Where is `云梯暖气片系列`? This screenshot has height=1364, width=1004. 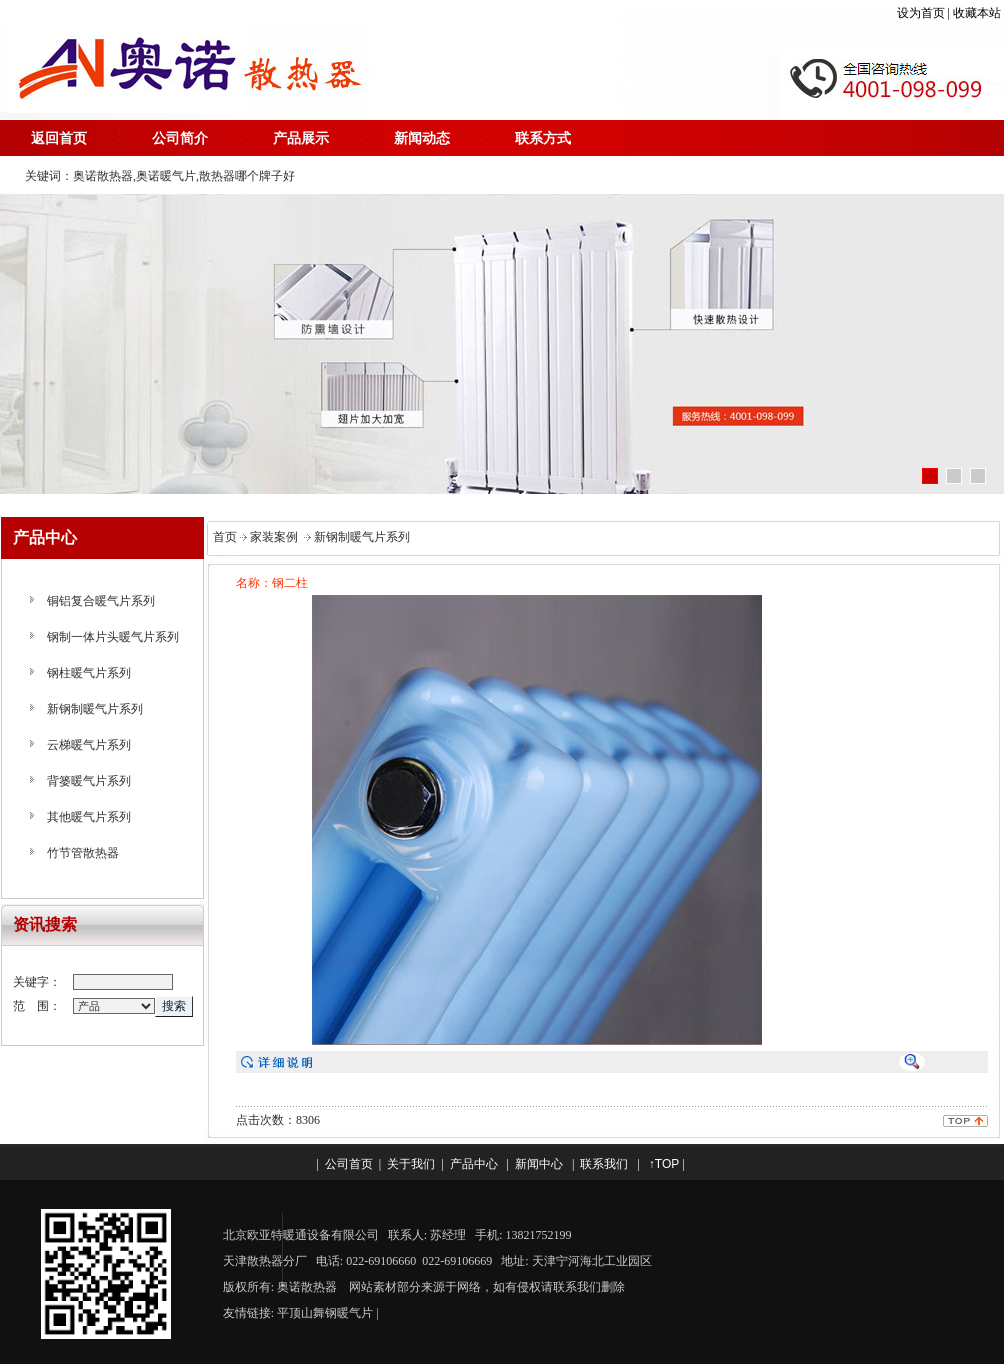 云梯暖气片系列 is located at coordinates (89, 745).